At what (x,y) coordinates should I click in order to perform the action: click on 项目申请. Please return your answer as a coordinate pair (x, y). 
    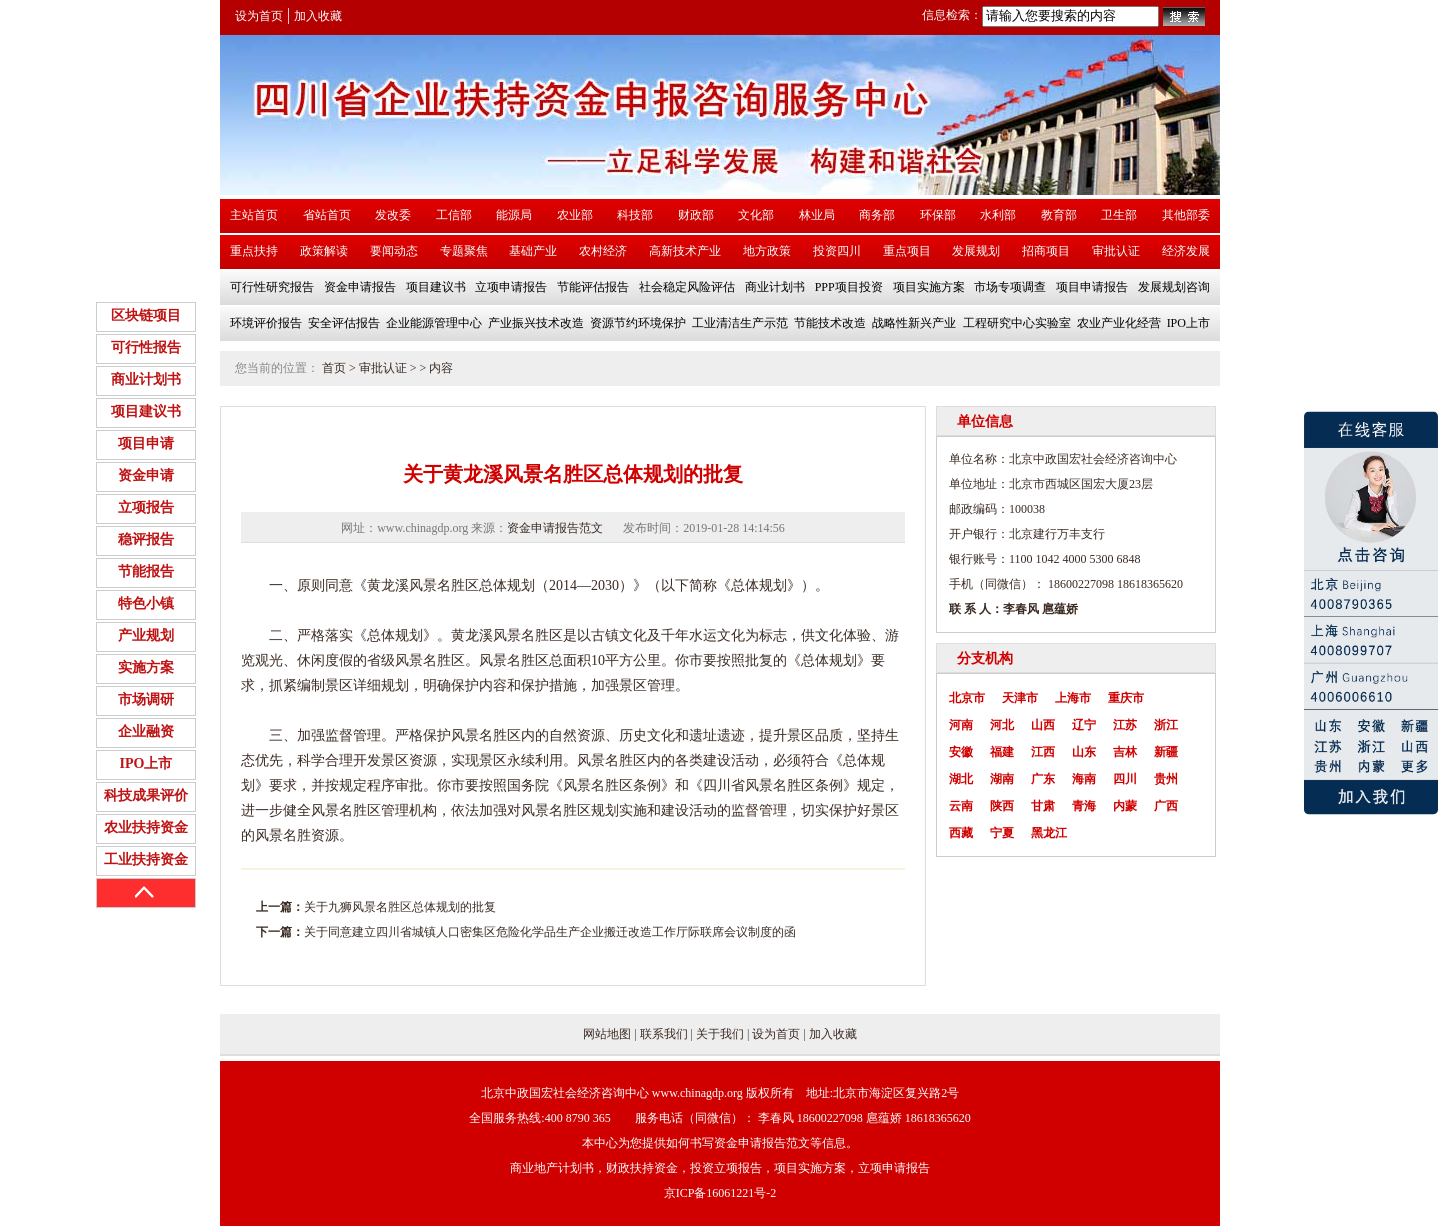
    Looking at the image, I should click on (146, 443).